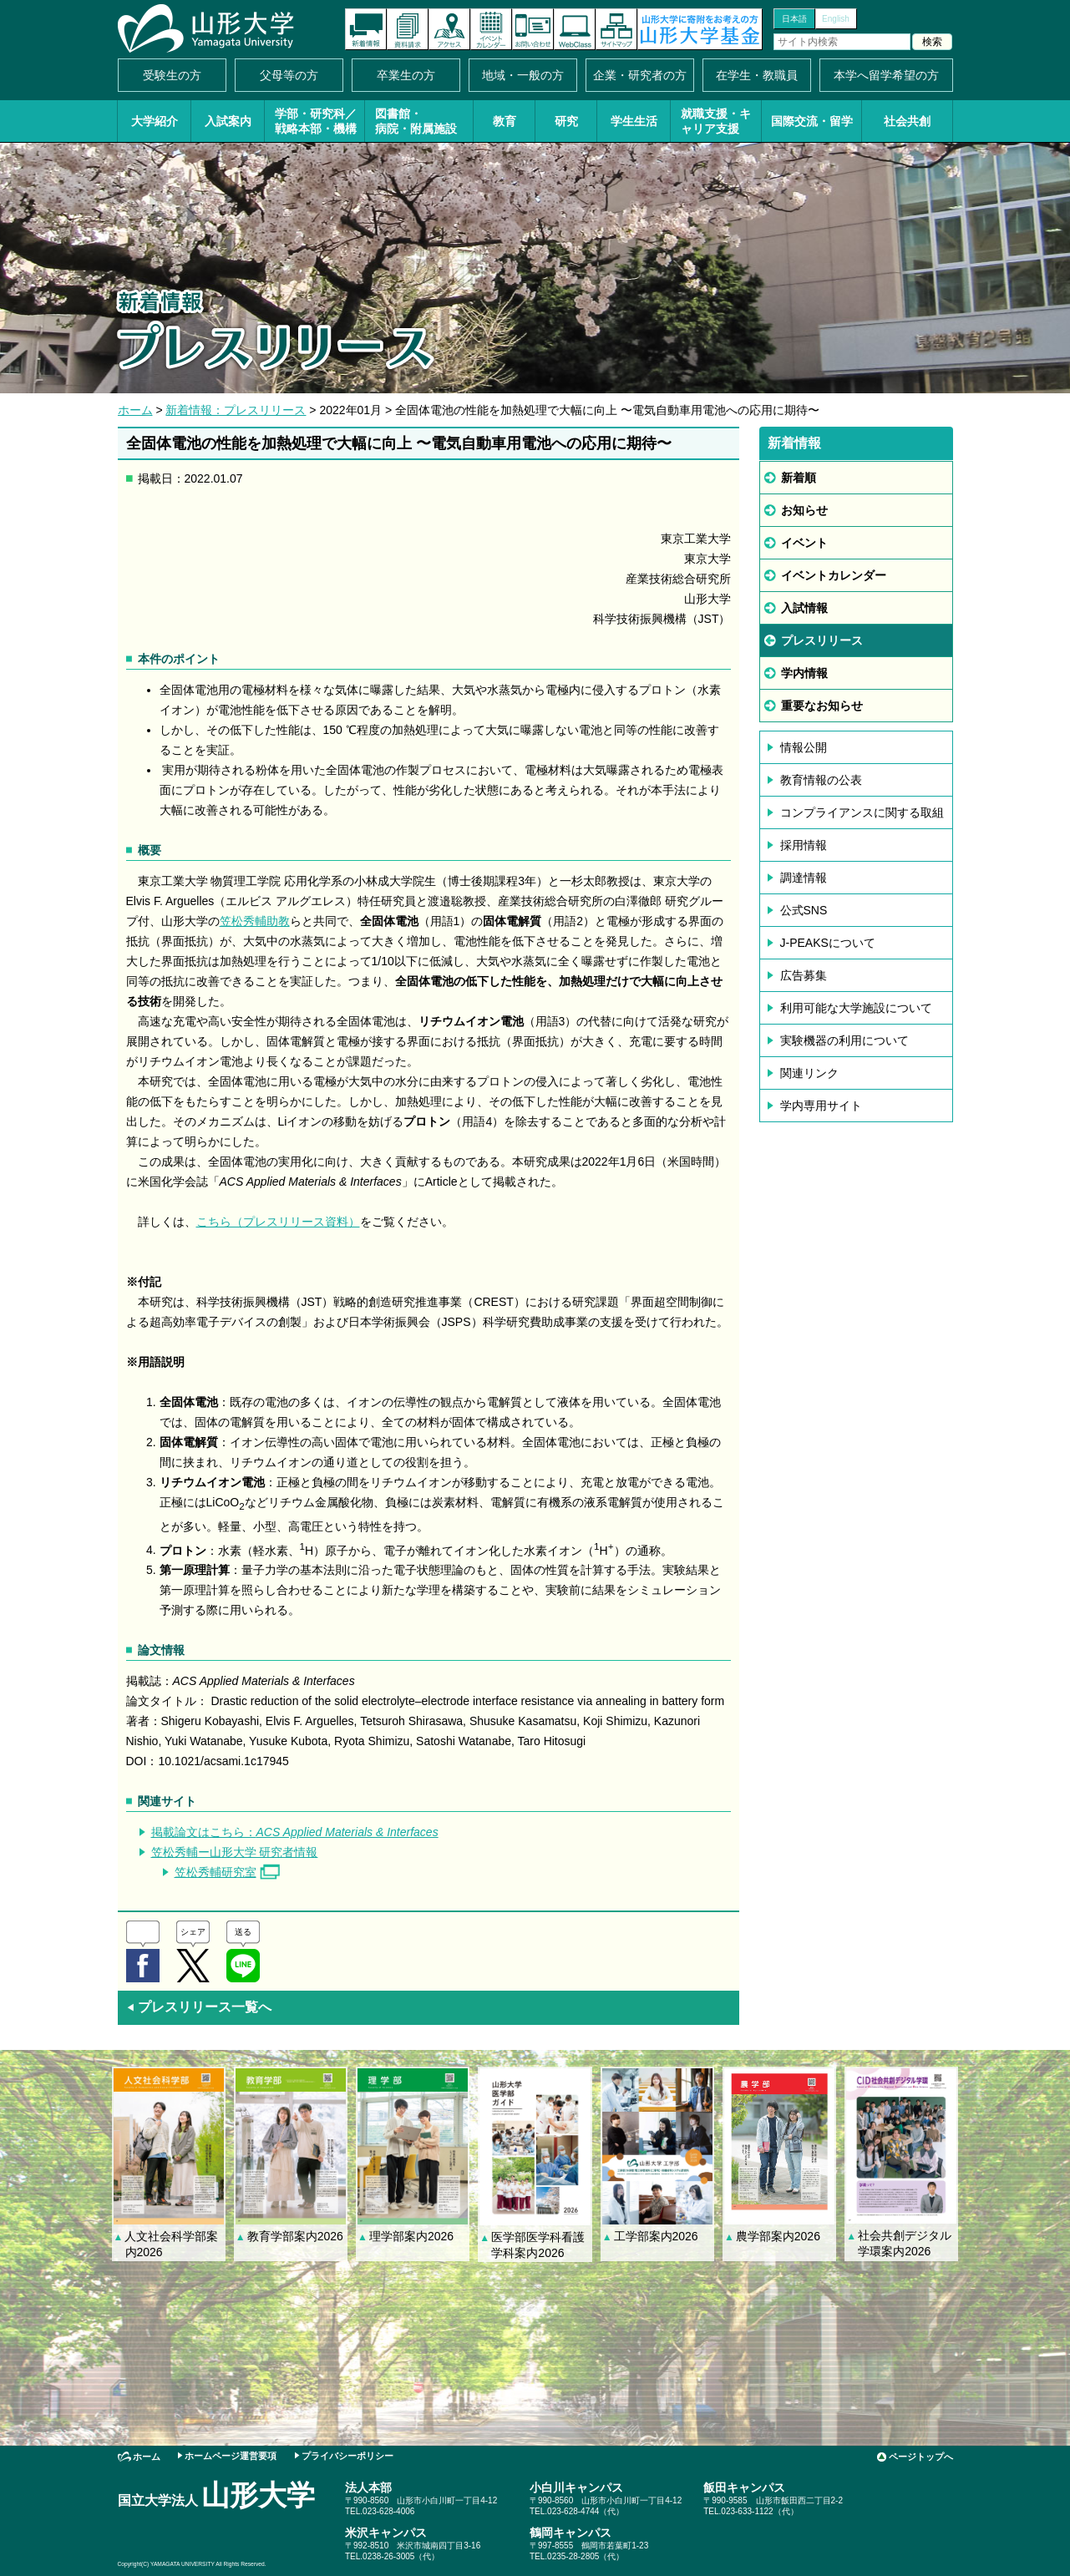 The width and height of the screenshot is (1070, 2576). Describe the element at coordinates (835, 18) in the screenshot. I see `English` at that location.